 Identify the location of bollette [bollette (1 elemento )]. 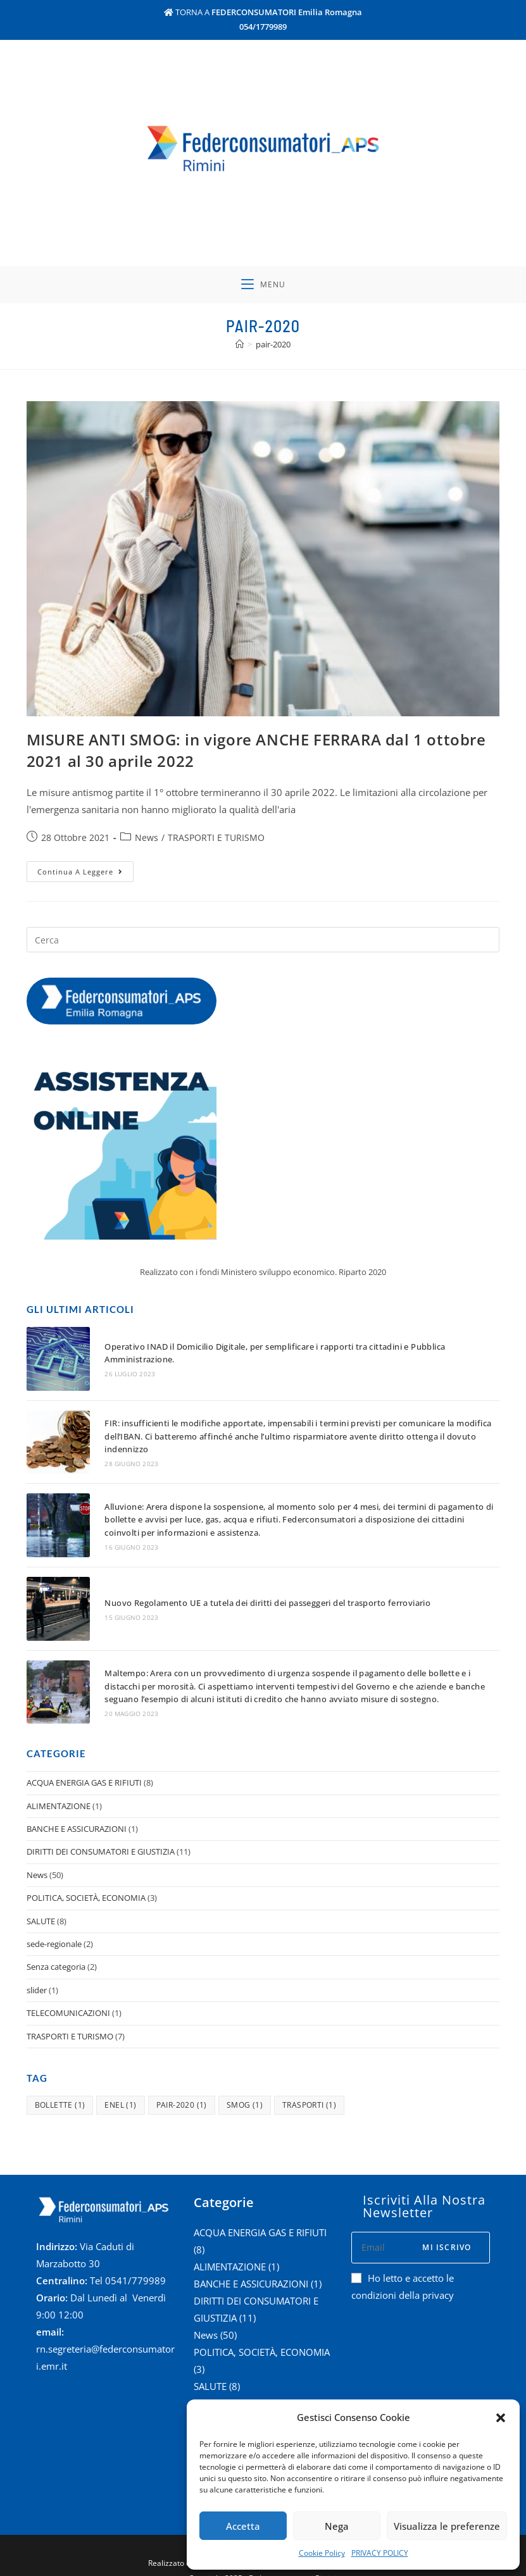
(60, 2089).